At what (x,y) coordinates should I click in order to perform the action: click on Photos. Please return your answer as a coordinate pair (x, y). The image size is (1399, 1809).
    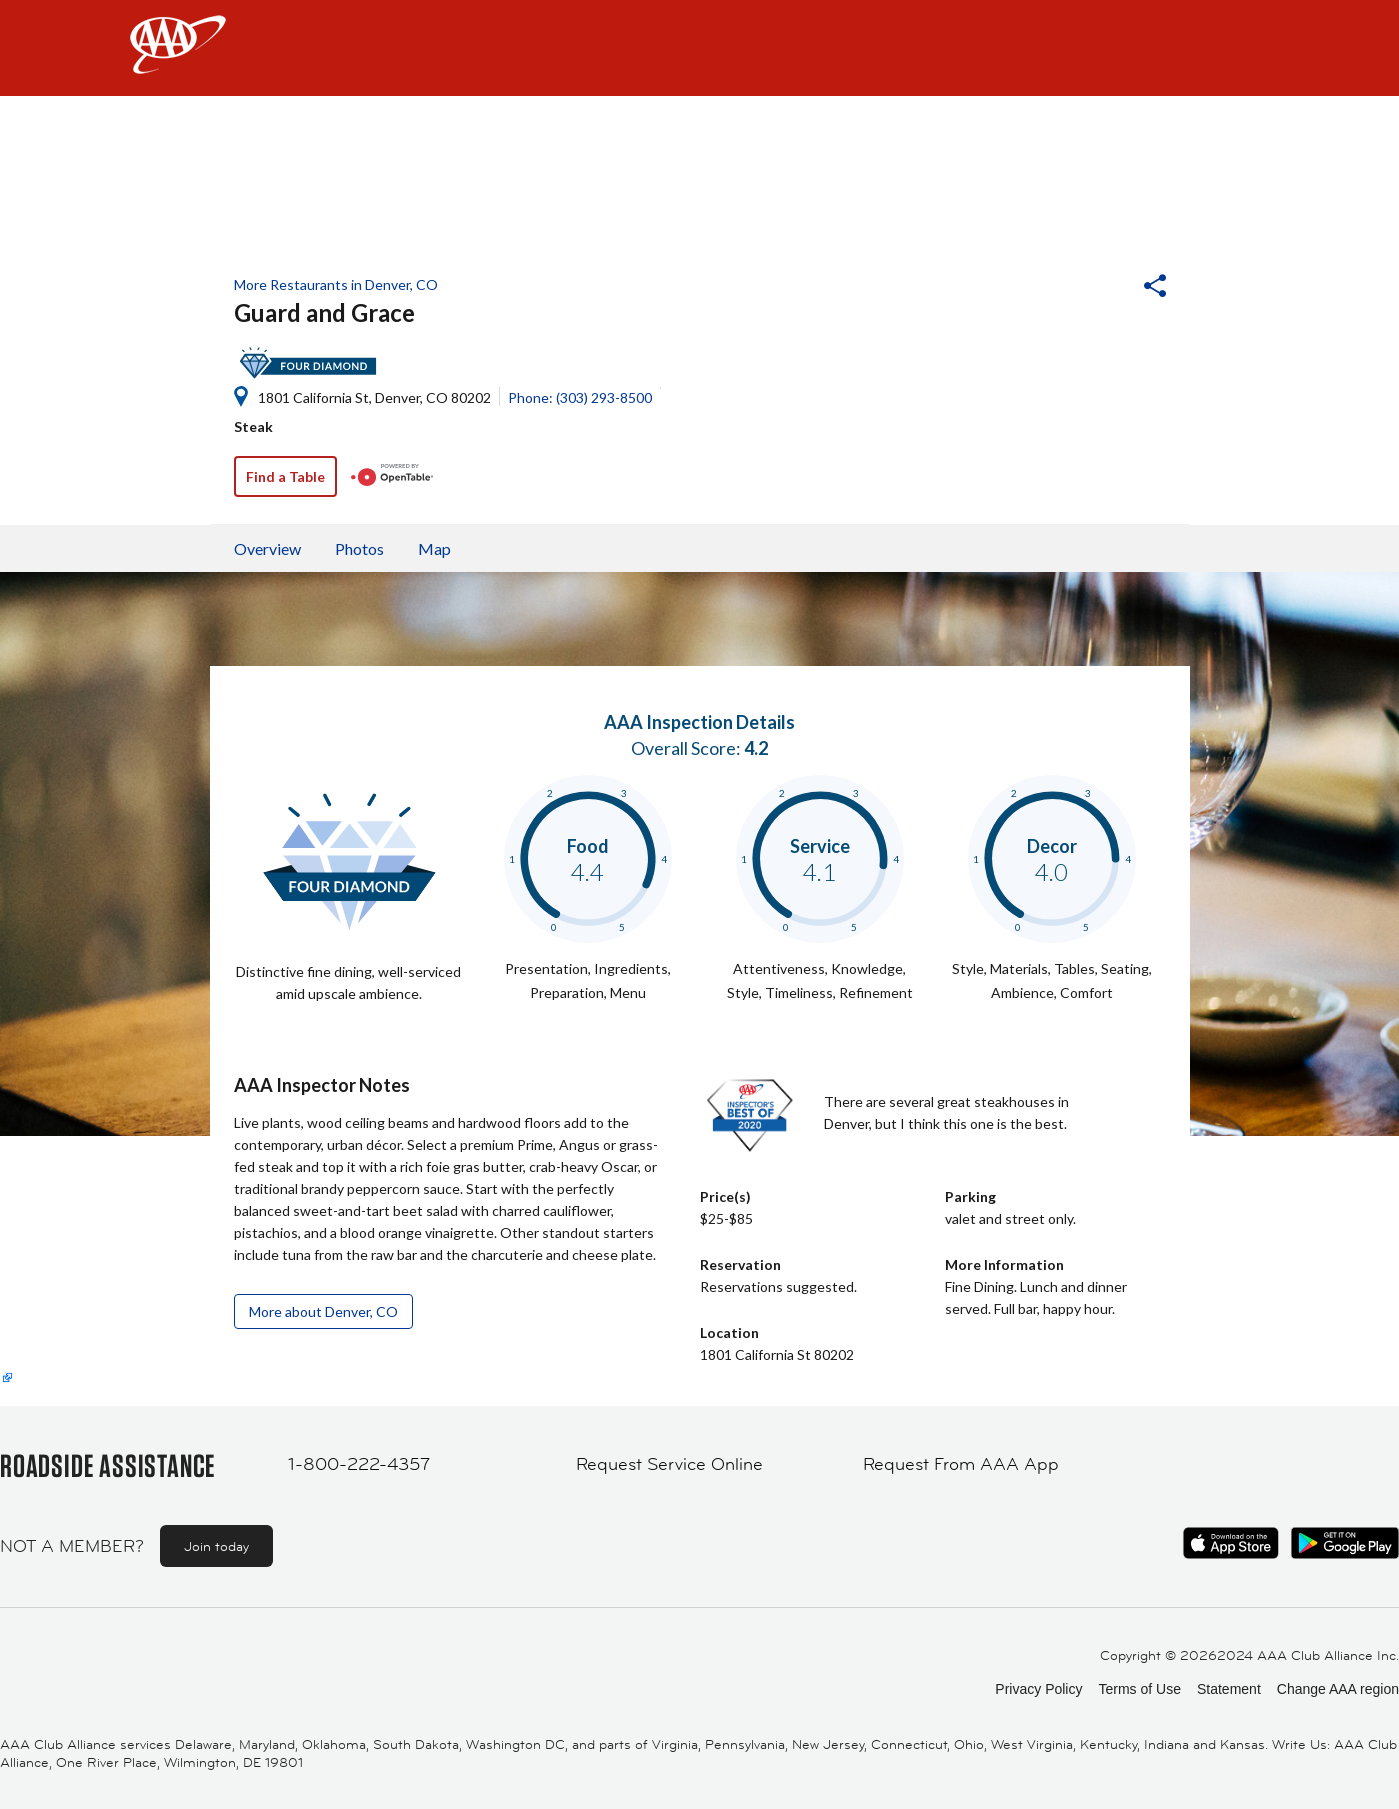
    Looking at the image, I should click on (359, 548).